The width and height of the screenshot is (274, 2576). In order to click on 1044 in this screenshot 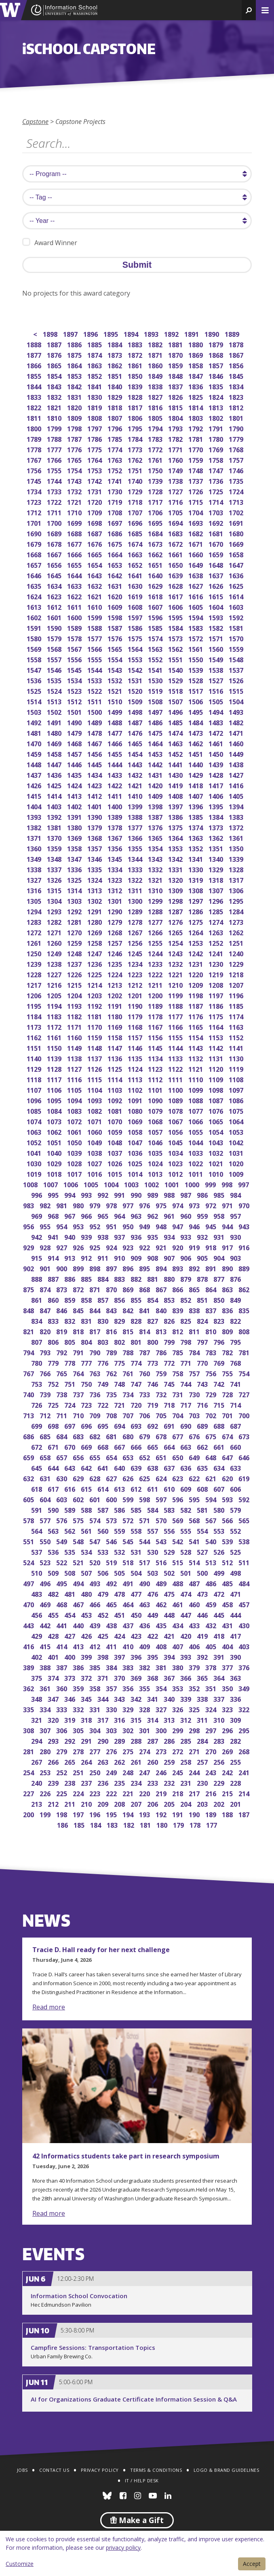, I will do `click(196, 1141)`.